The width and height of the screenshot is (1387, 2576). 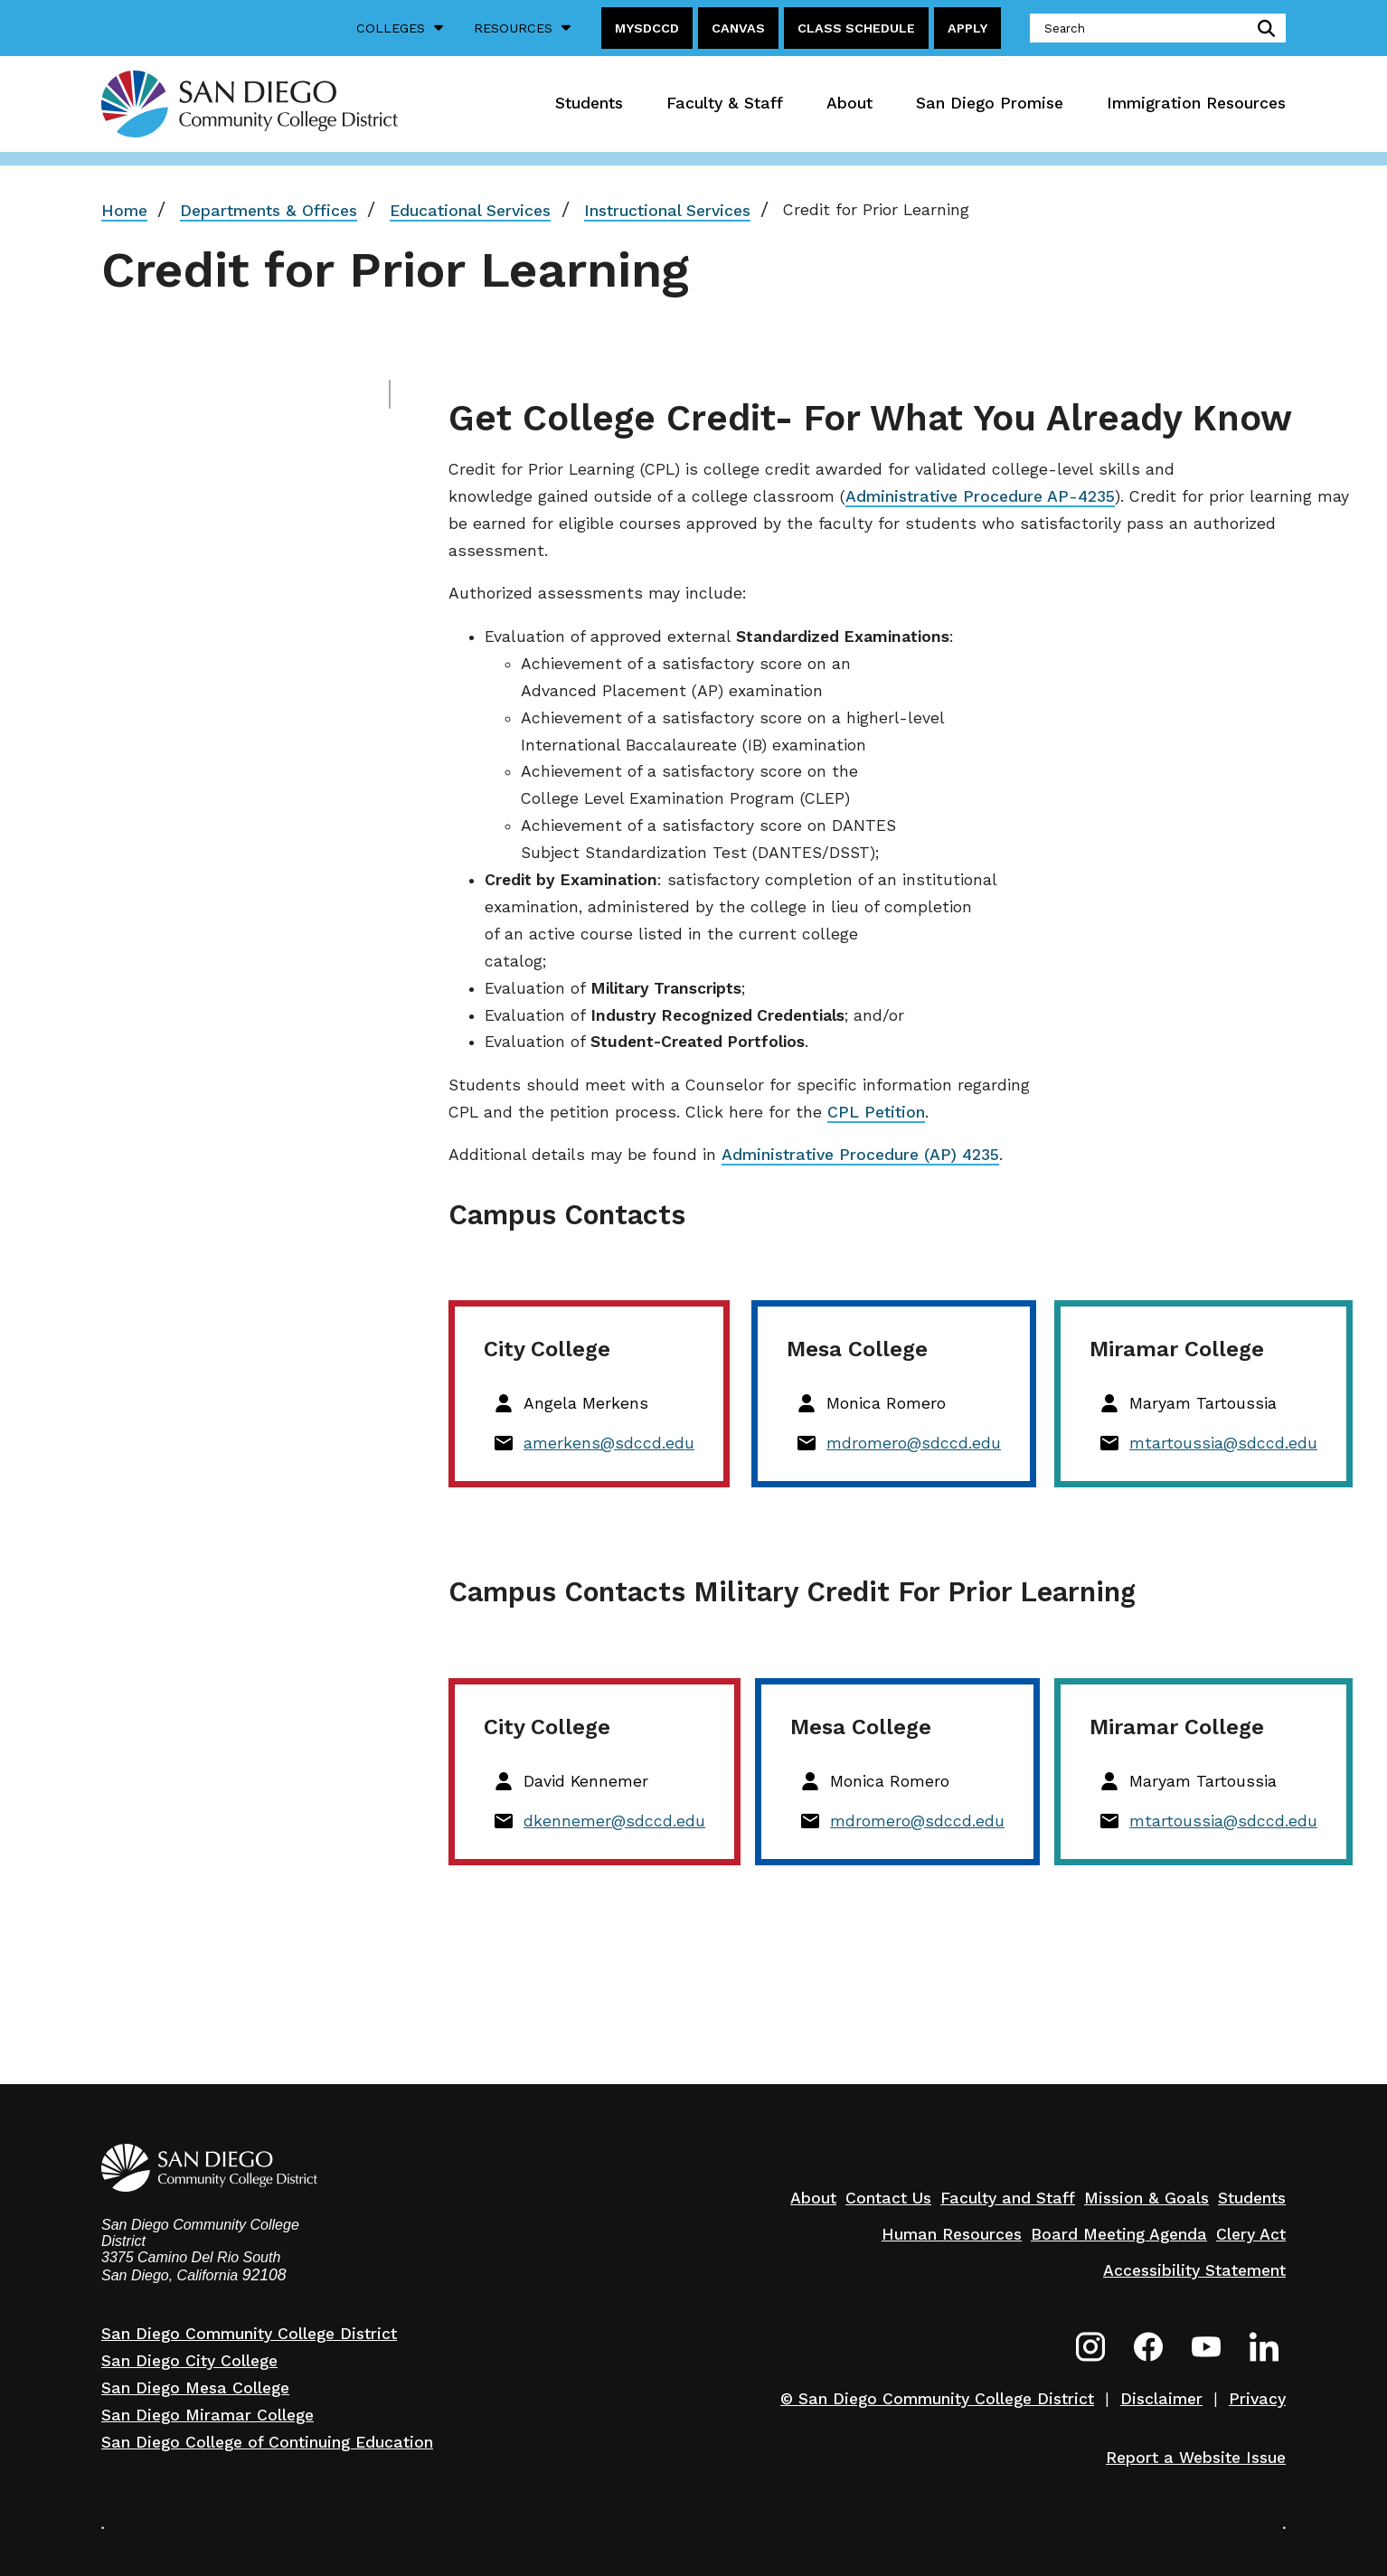 I want to click on Instructional Services, so click(x=667, y=211).